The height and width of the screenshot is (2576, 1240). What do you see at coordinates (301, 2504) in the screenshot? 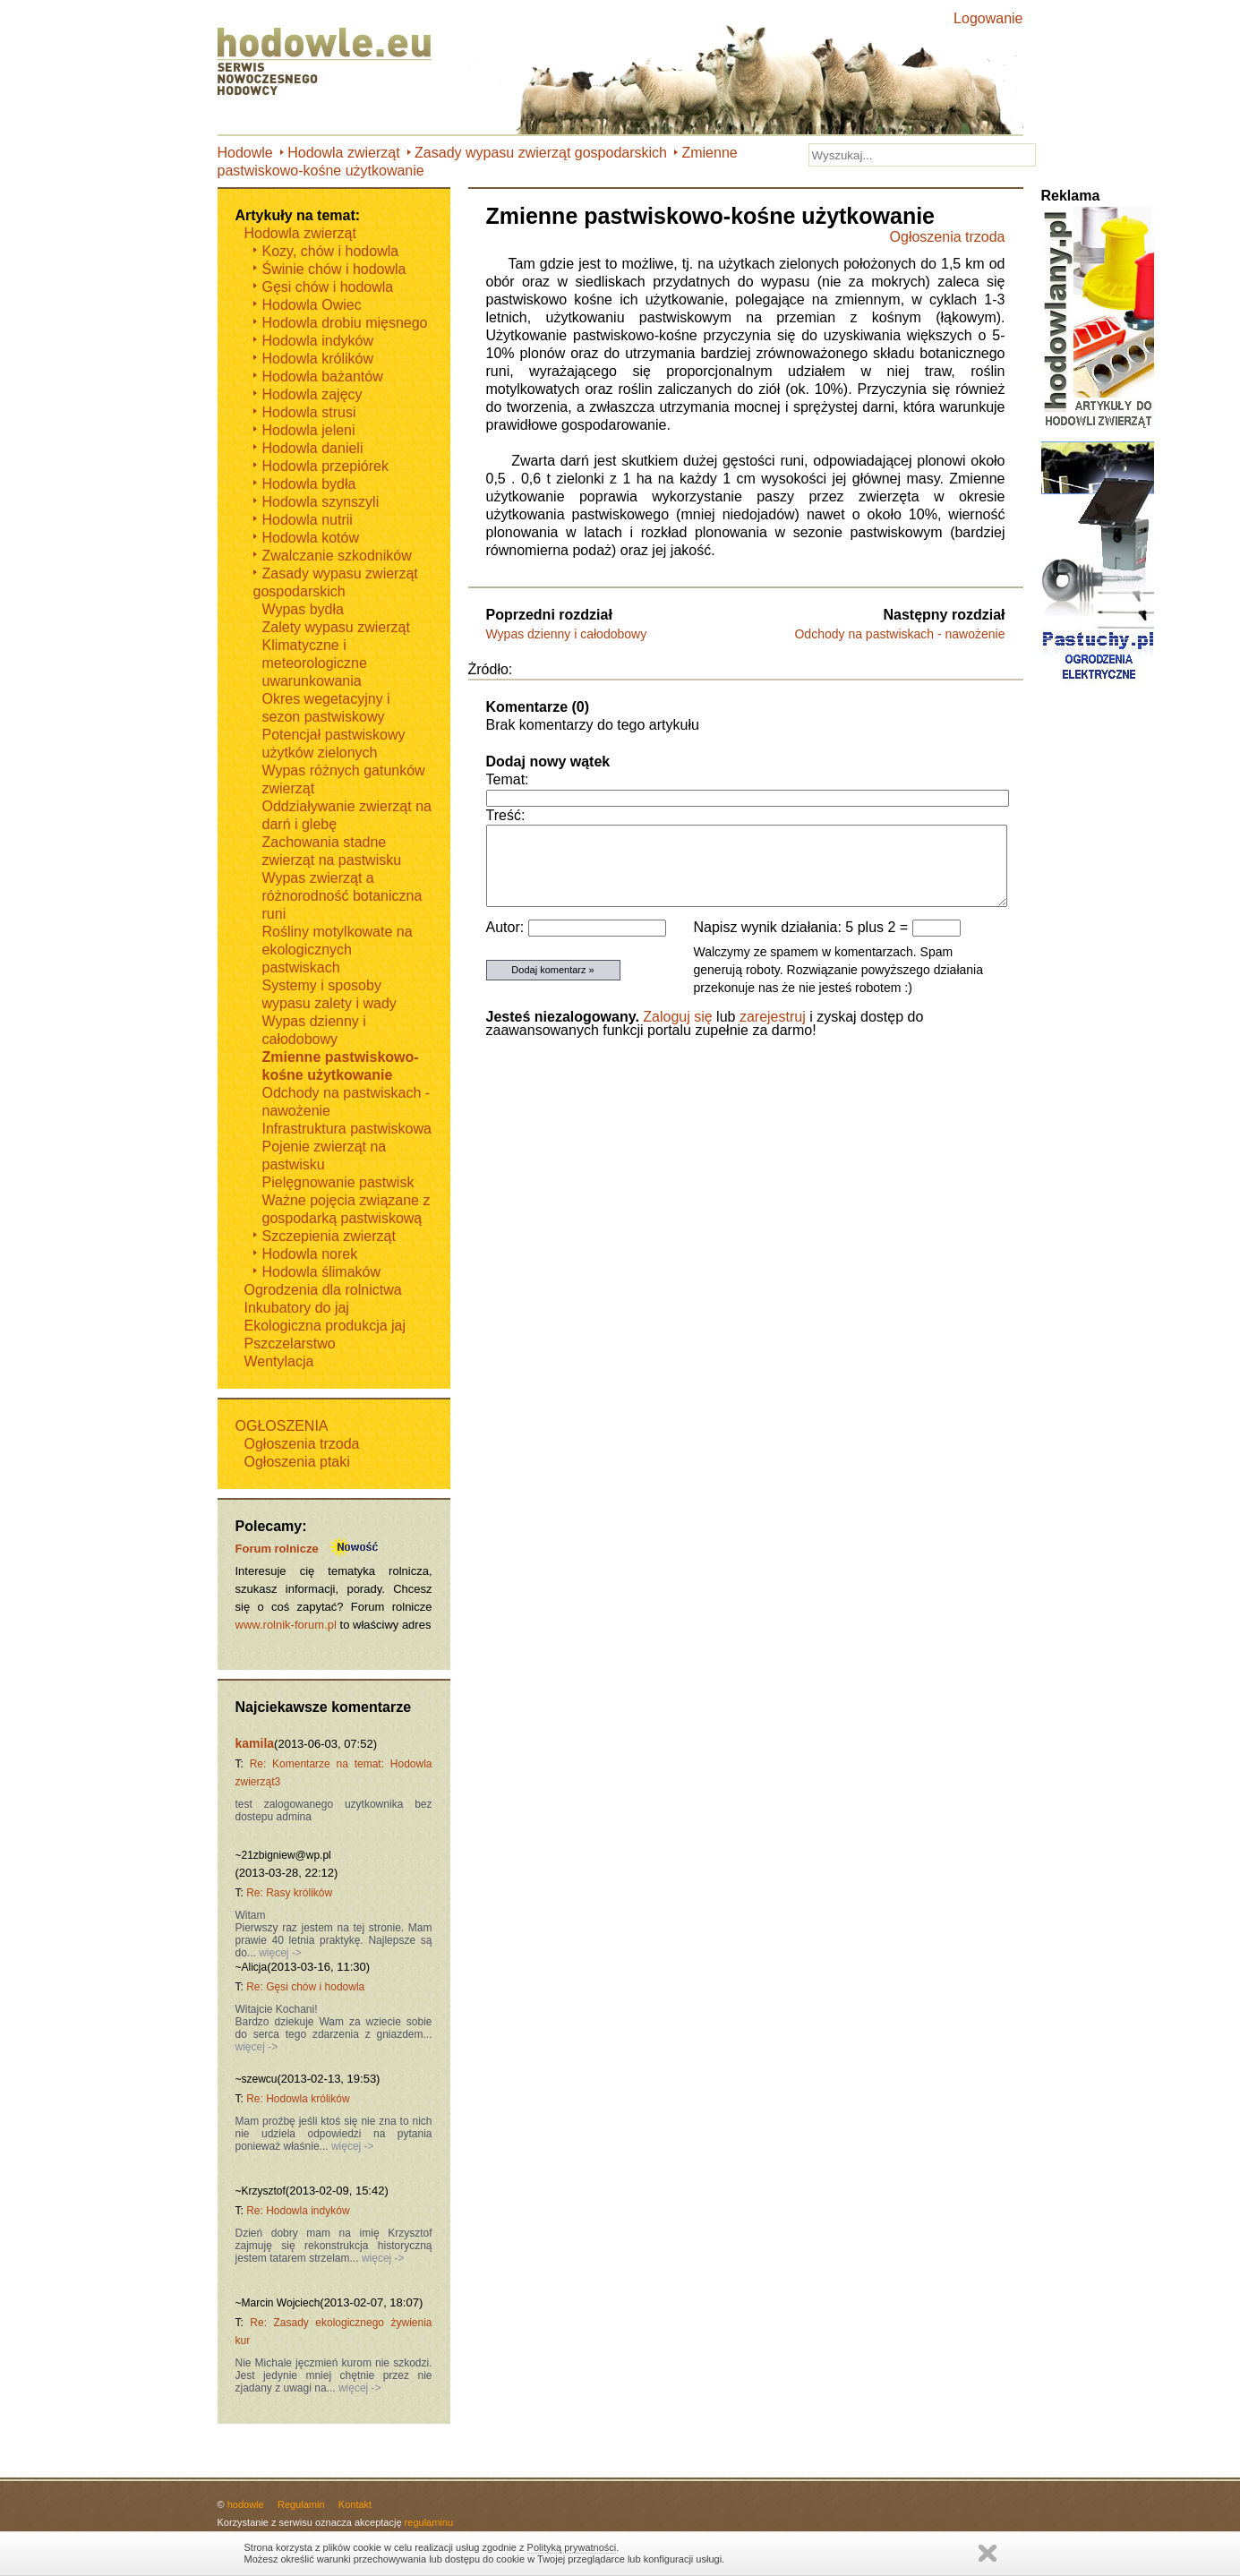
I see `Regulamin` at bounding box center [301, 2504].